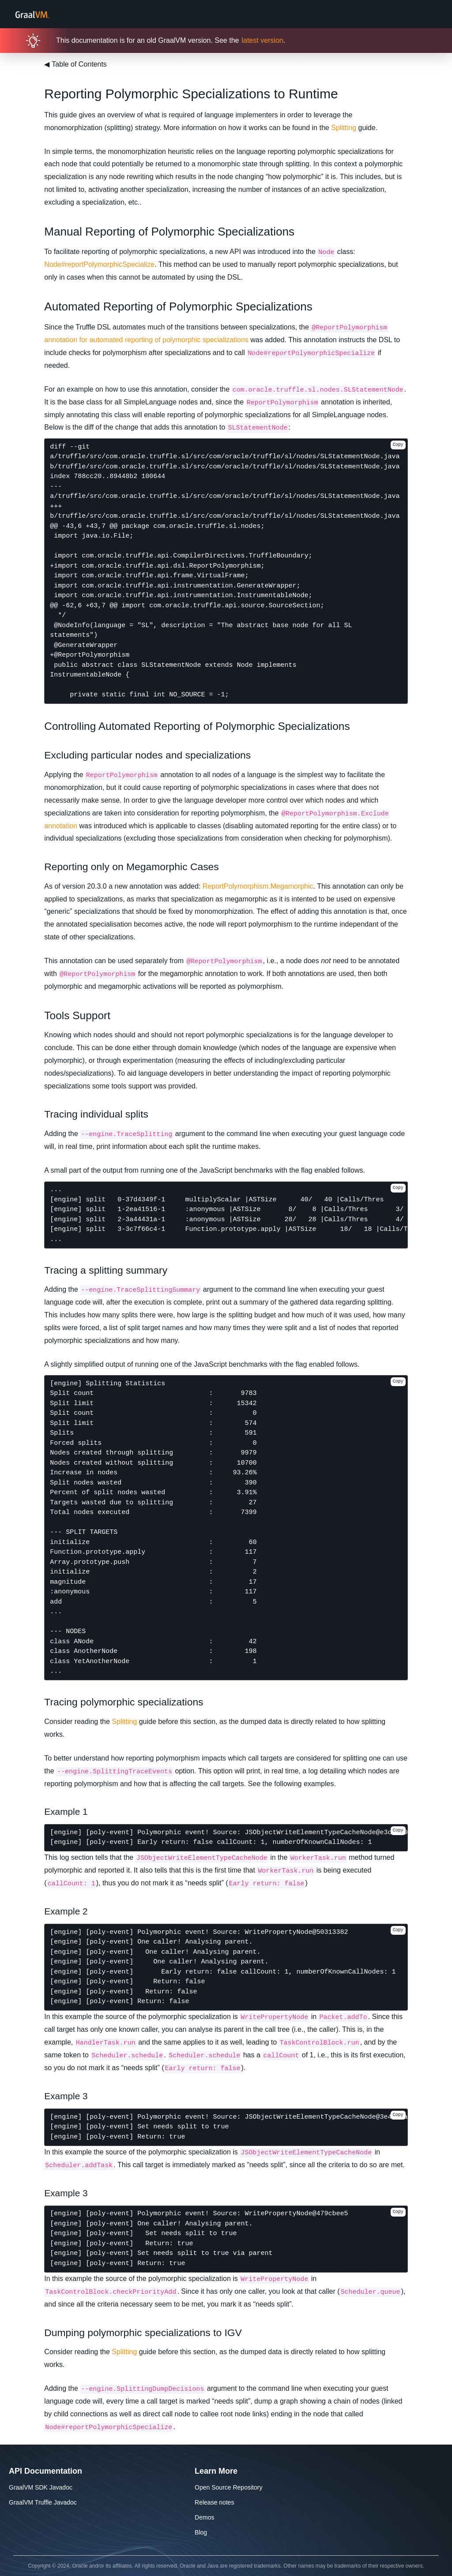 This screenshot has height=2576, width=452. I want to click on ReportPolymorphism.Megamorphic, so click(258, 886).